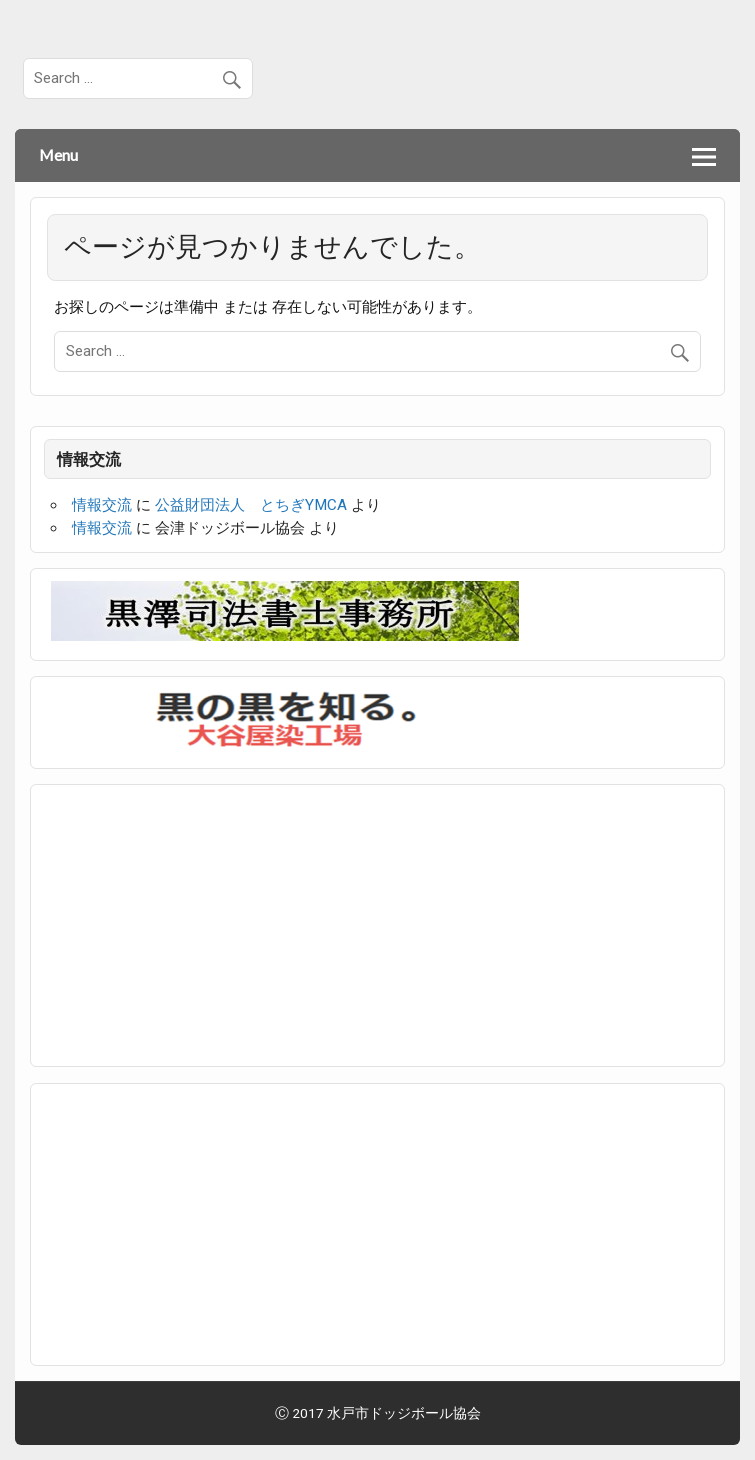 The height and width of the screenshot is (1460, 755). What do you see at coordinates (201, 922) in the screenshot?
I see `[Advertisement]` at bounding box center [201, 922].